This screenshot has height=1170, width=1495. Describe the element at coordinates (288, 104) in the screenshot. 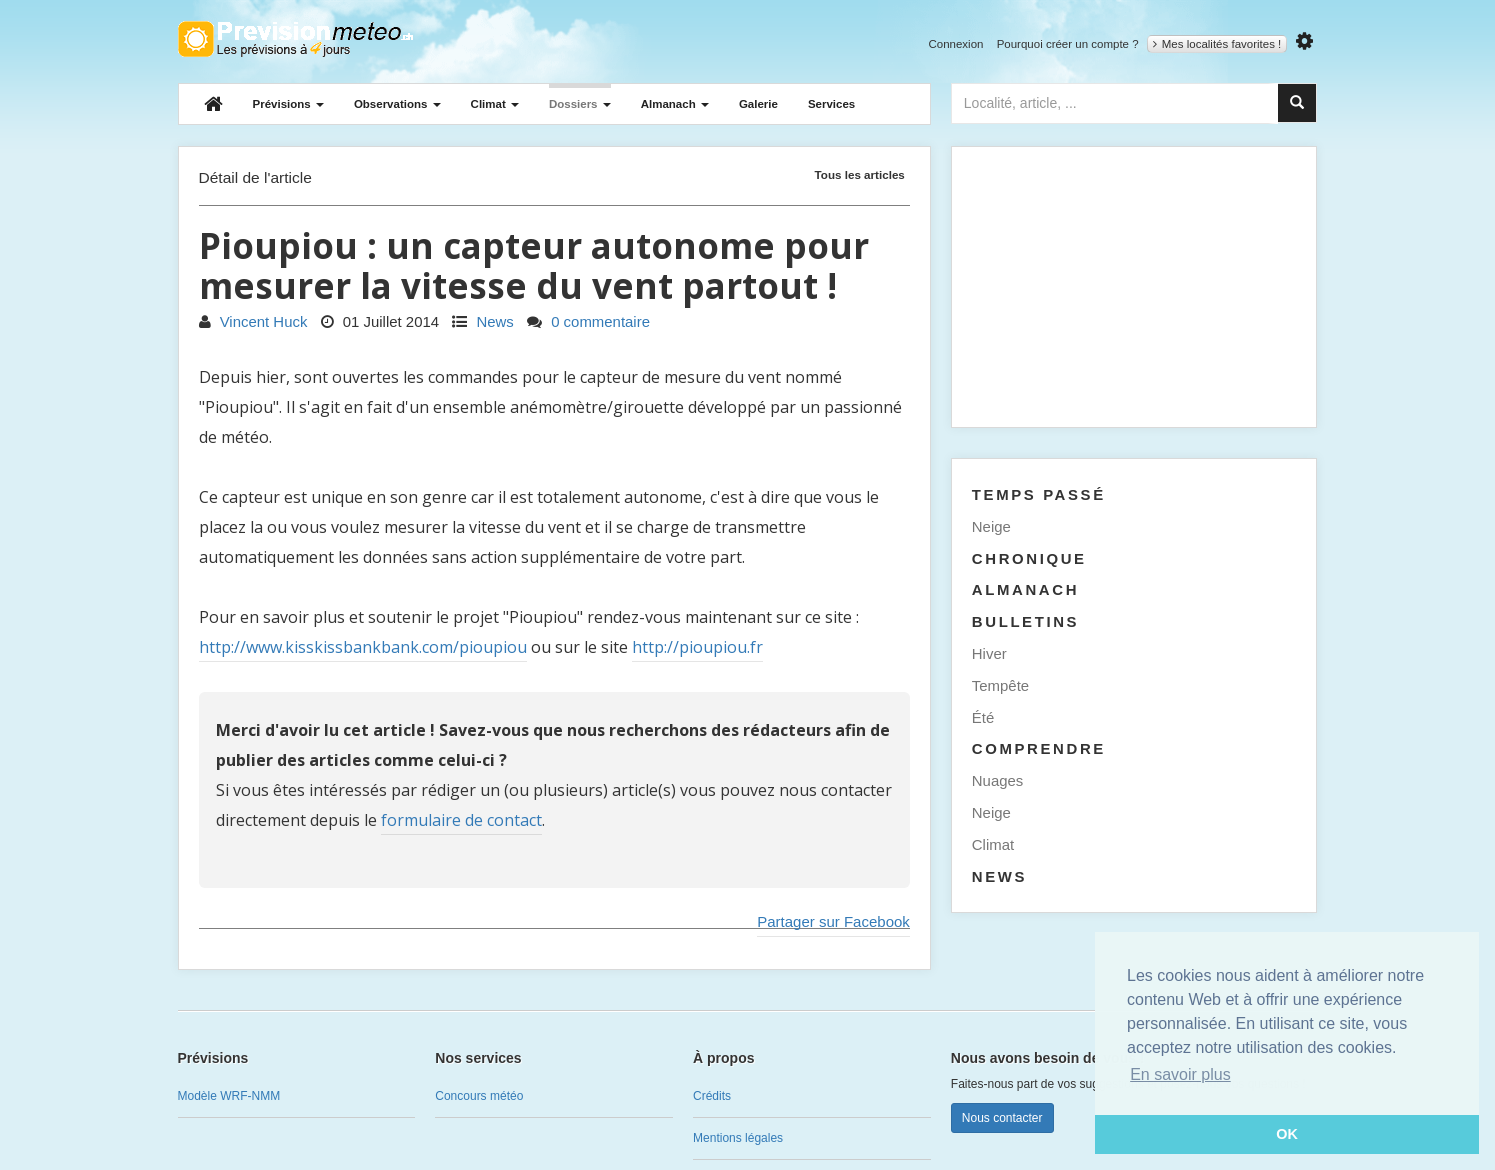

I see `Prévisions` at that location.